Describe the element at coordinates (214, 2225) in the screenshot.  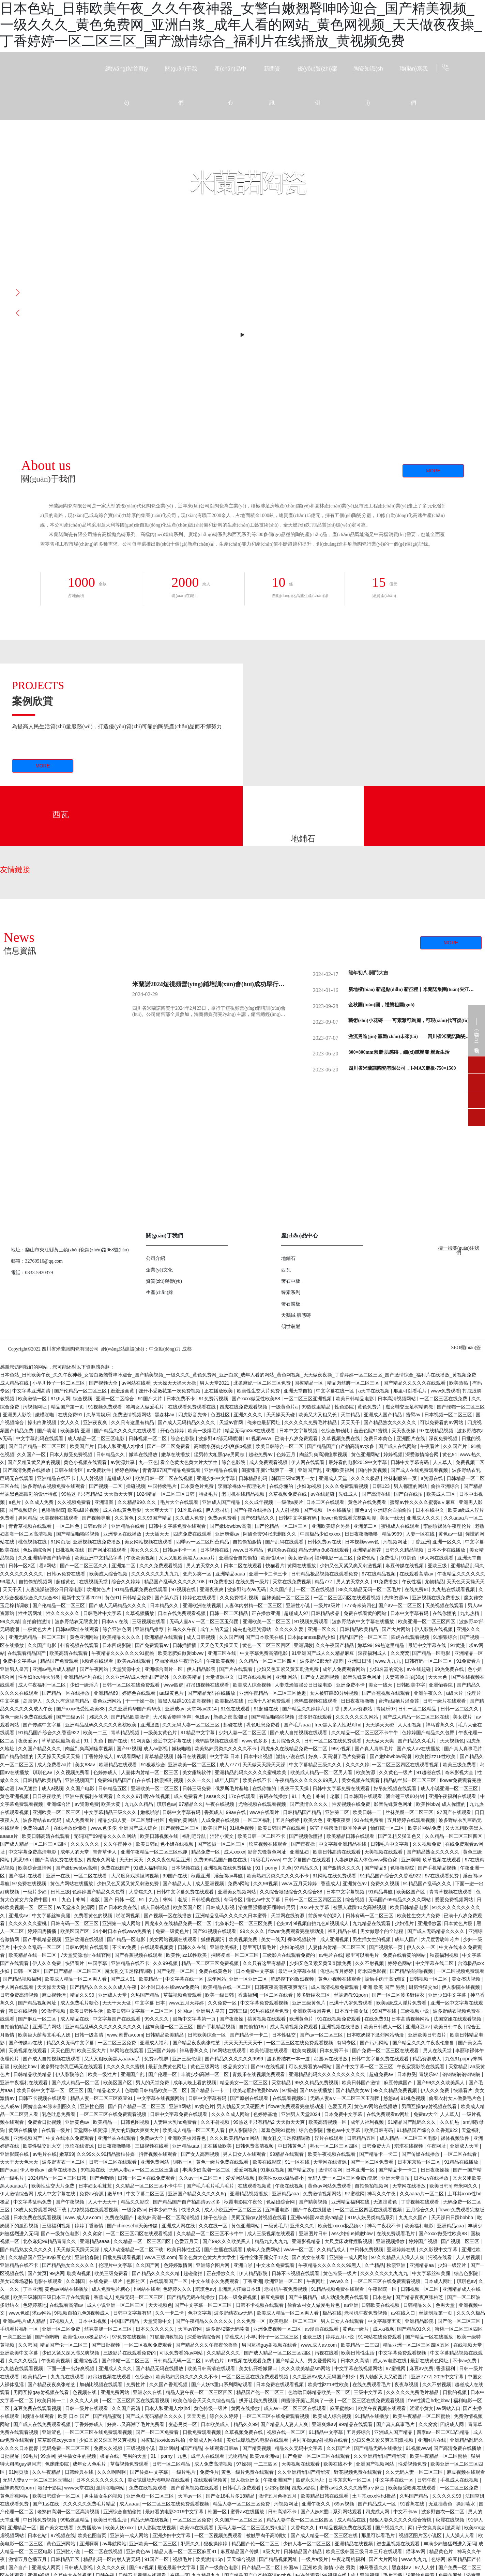
I see `久久在线一区` at that location.